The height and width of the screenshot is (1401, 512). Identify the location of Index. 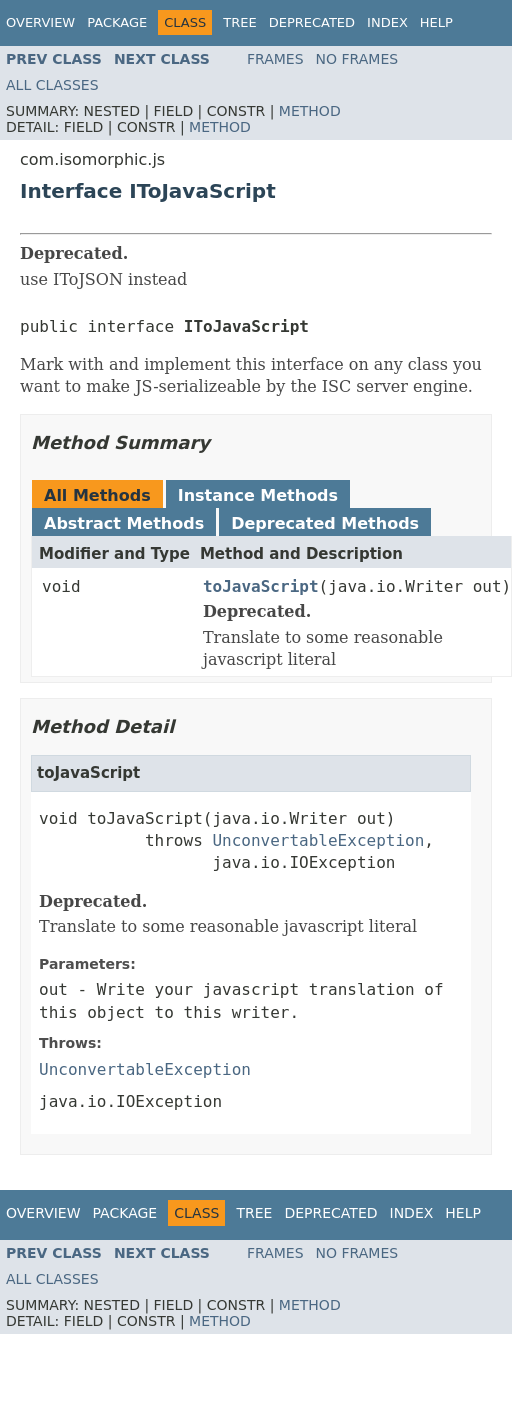
(387, 22).